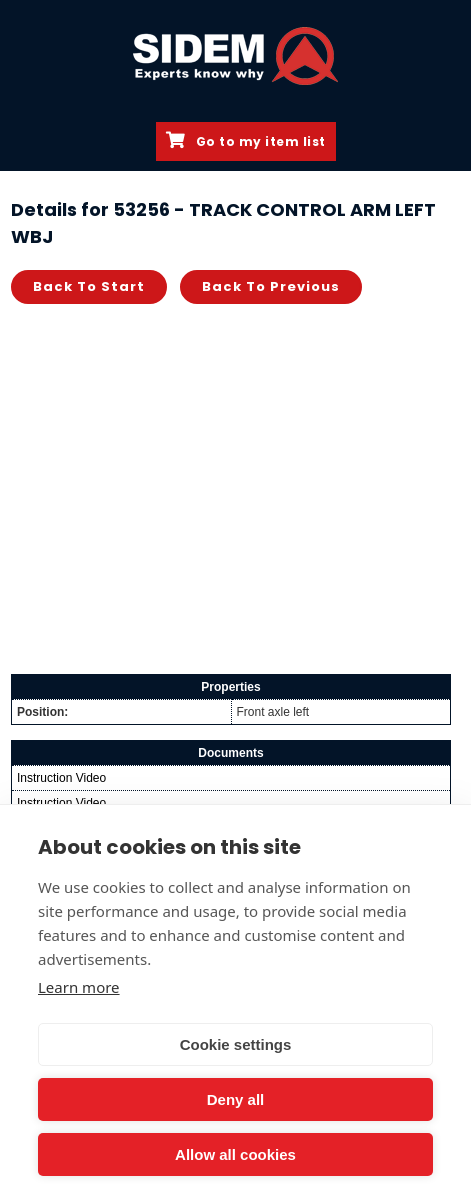 This screenshot has width=471, height=1201. Describe the element at coordinates (61, 778) in the screenshot. I see `Instruction Video` at that location.